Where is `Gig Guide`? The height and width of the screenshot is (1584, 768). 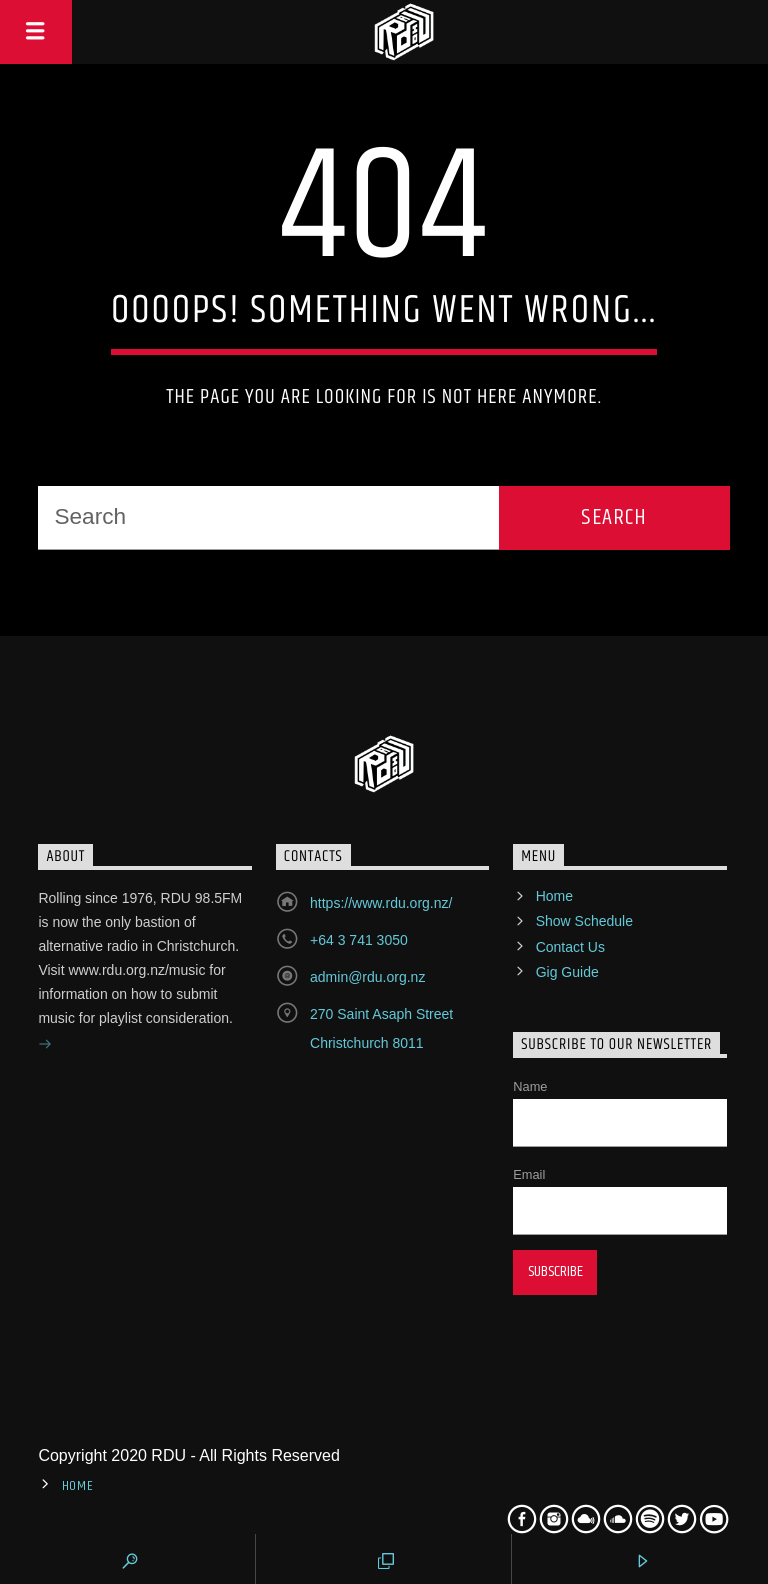
Gig Guide is located at coordinates (567, 972).